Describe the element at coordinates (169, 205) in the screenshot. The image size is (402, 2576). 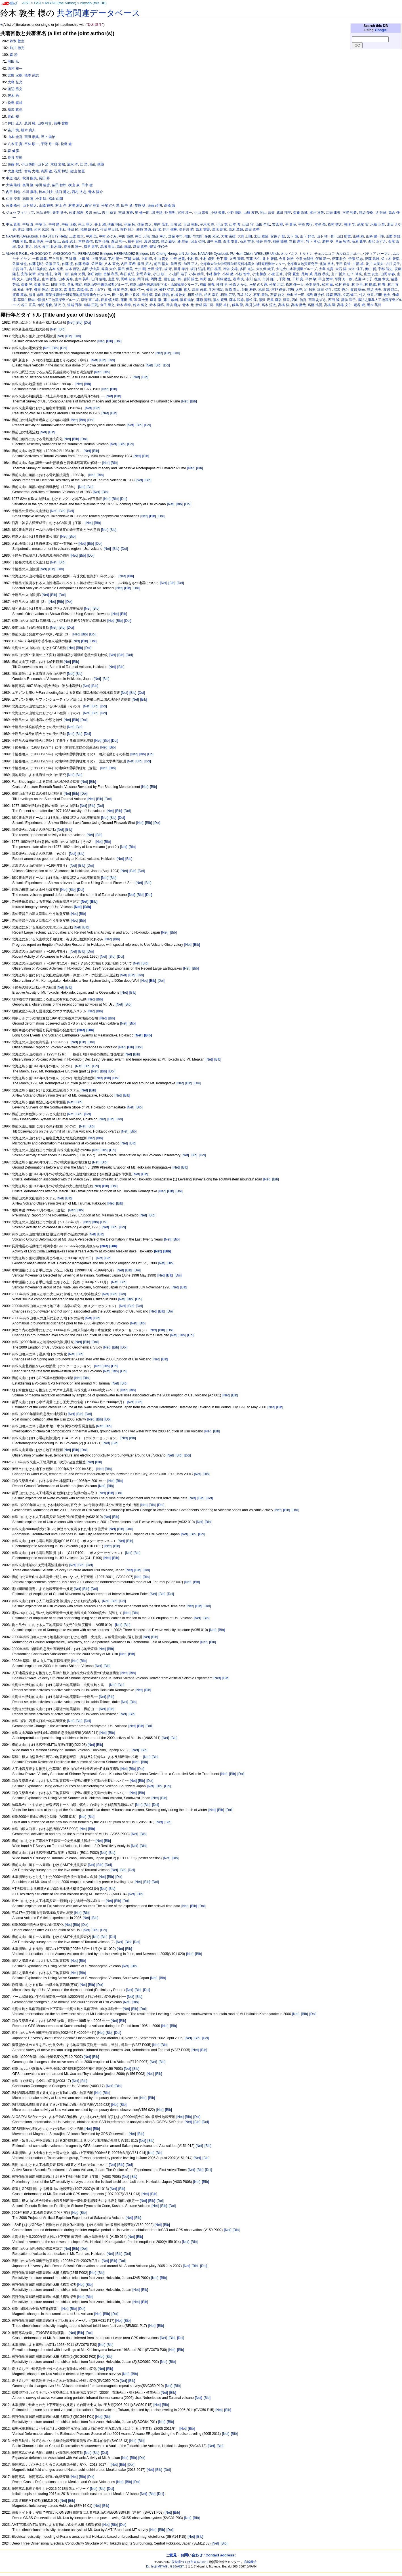
I see `高橋 誠` at that location.